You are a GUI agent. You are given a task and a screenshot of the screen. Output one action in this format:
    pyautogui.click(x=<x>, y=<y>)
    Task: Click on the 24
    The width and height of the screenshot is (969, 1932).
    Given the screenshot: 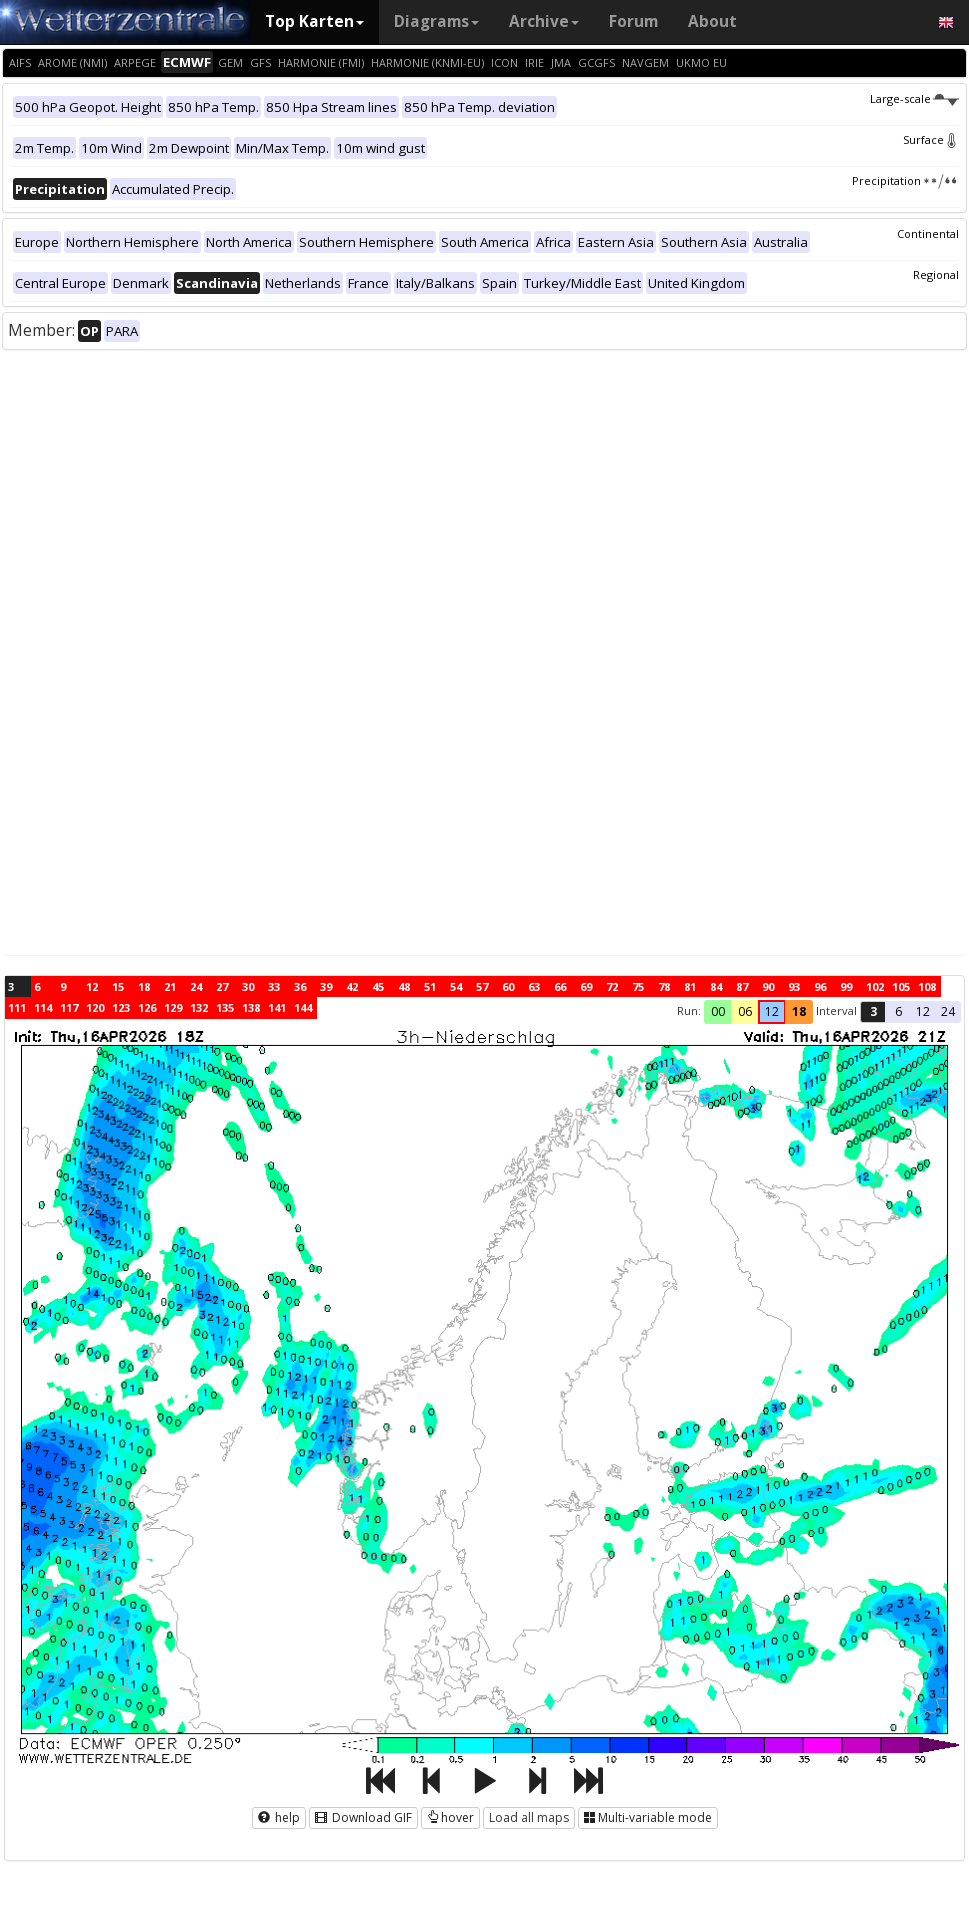 What is the action you would take?
    pyautogui.click(x=196, y=986)
    